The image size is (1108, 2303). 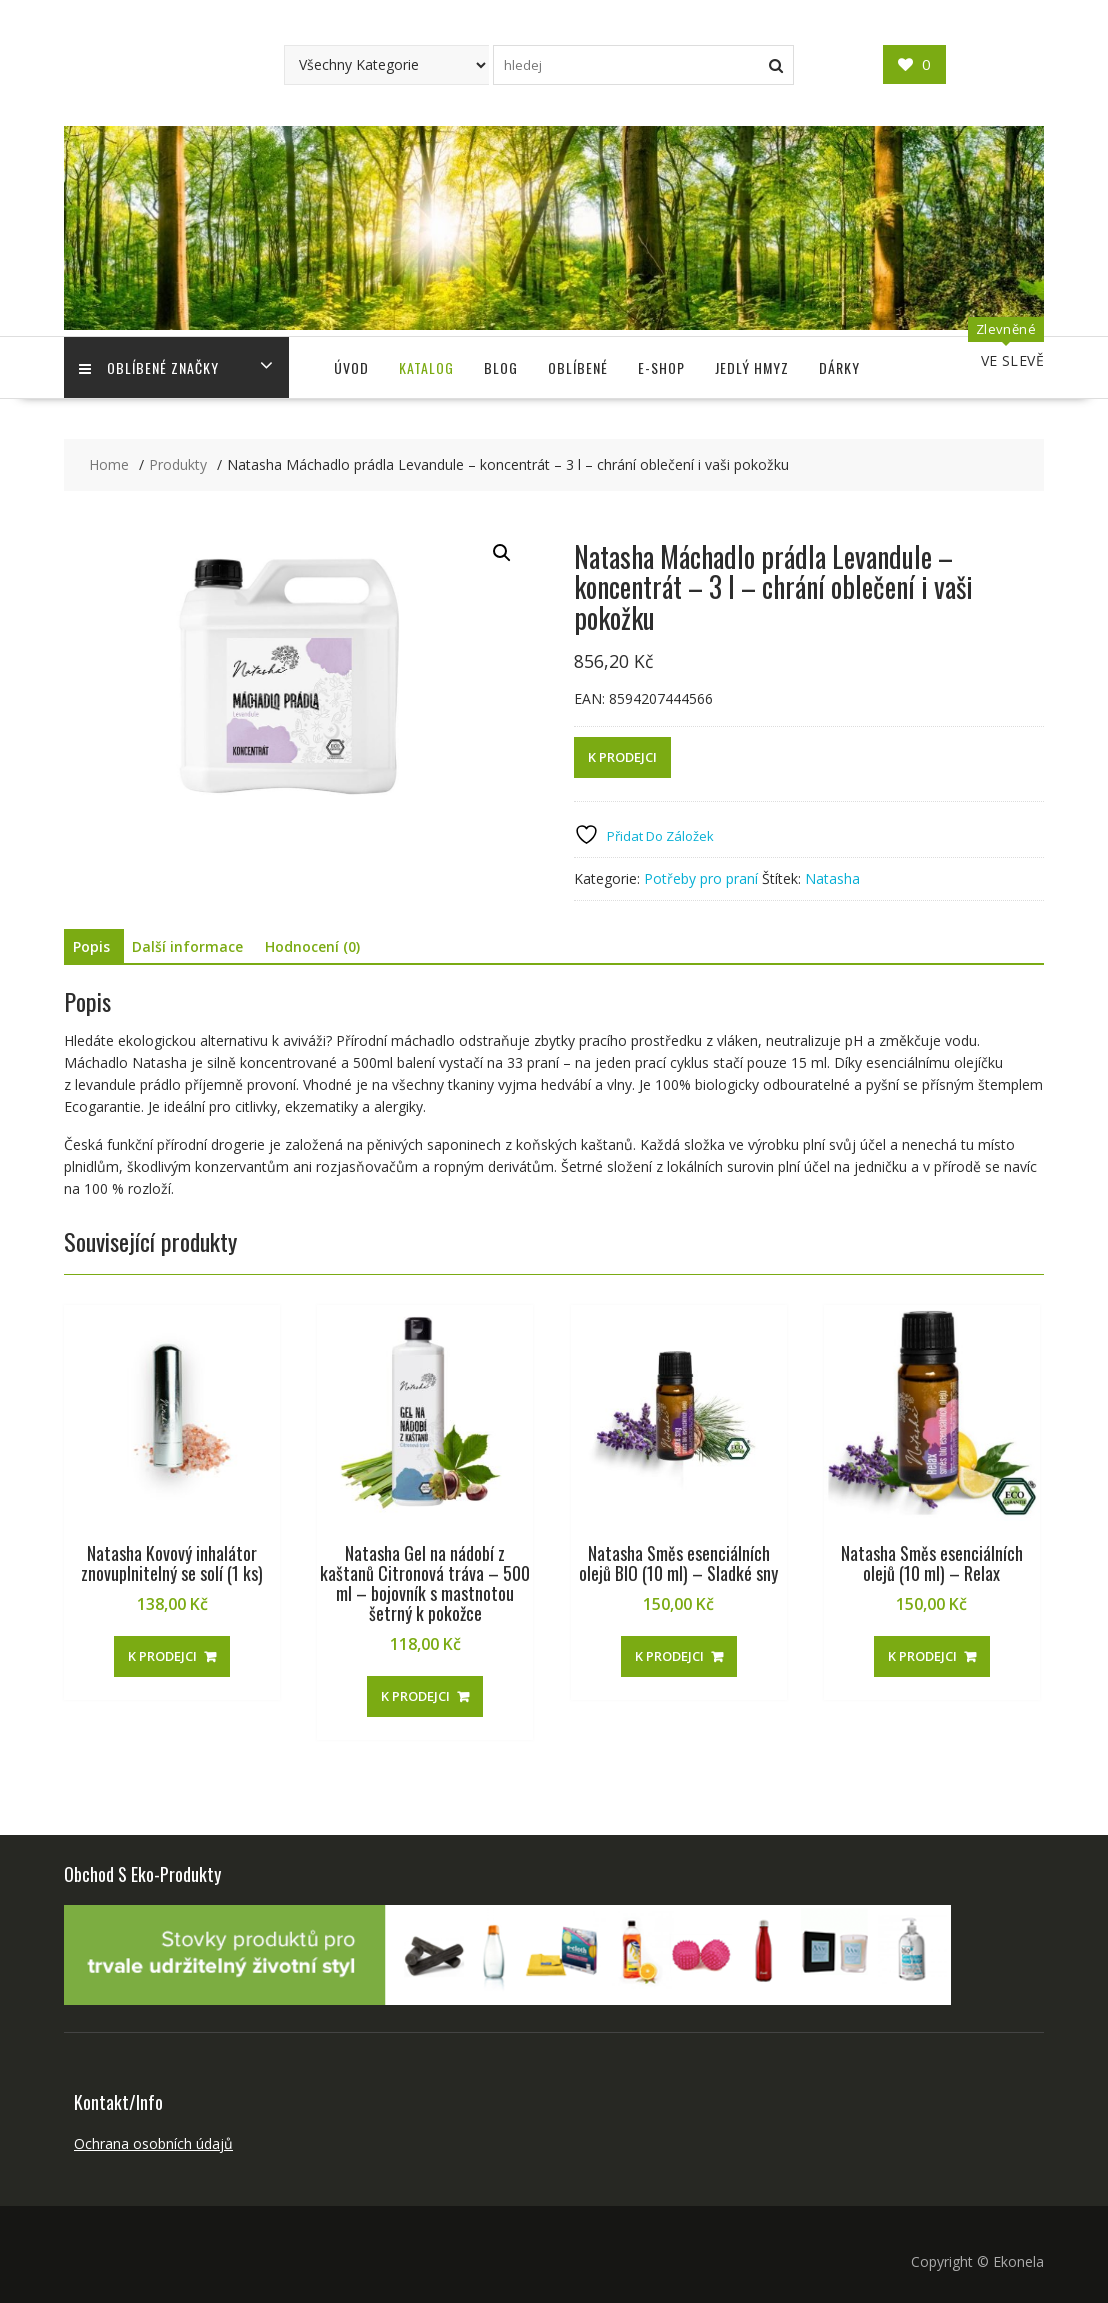 What do you see at coordinates (622, 757) in the screenshot?
I see `K PRODEJCI` at bounding box center [622, 757].